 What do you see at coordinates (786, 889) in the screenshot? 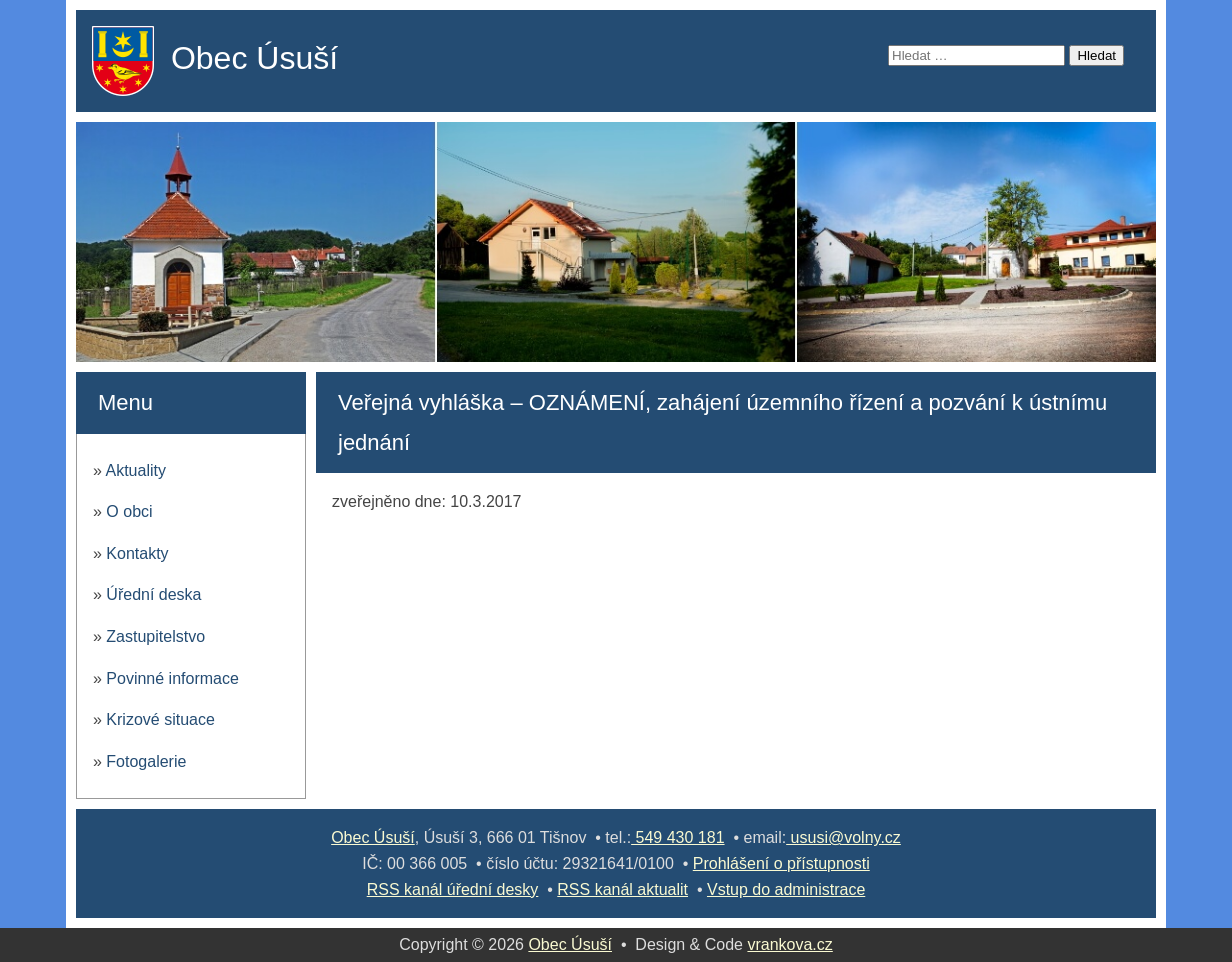
I see `Vstup do administrace` at bounding box center [786, 889].